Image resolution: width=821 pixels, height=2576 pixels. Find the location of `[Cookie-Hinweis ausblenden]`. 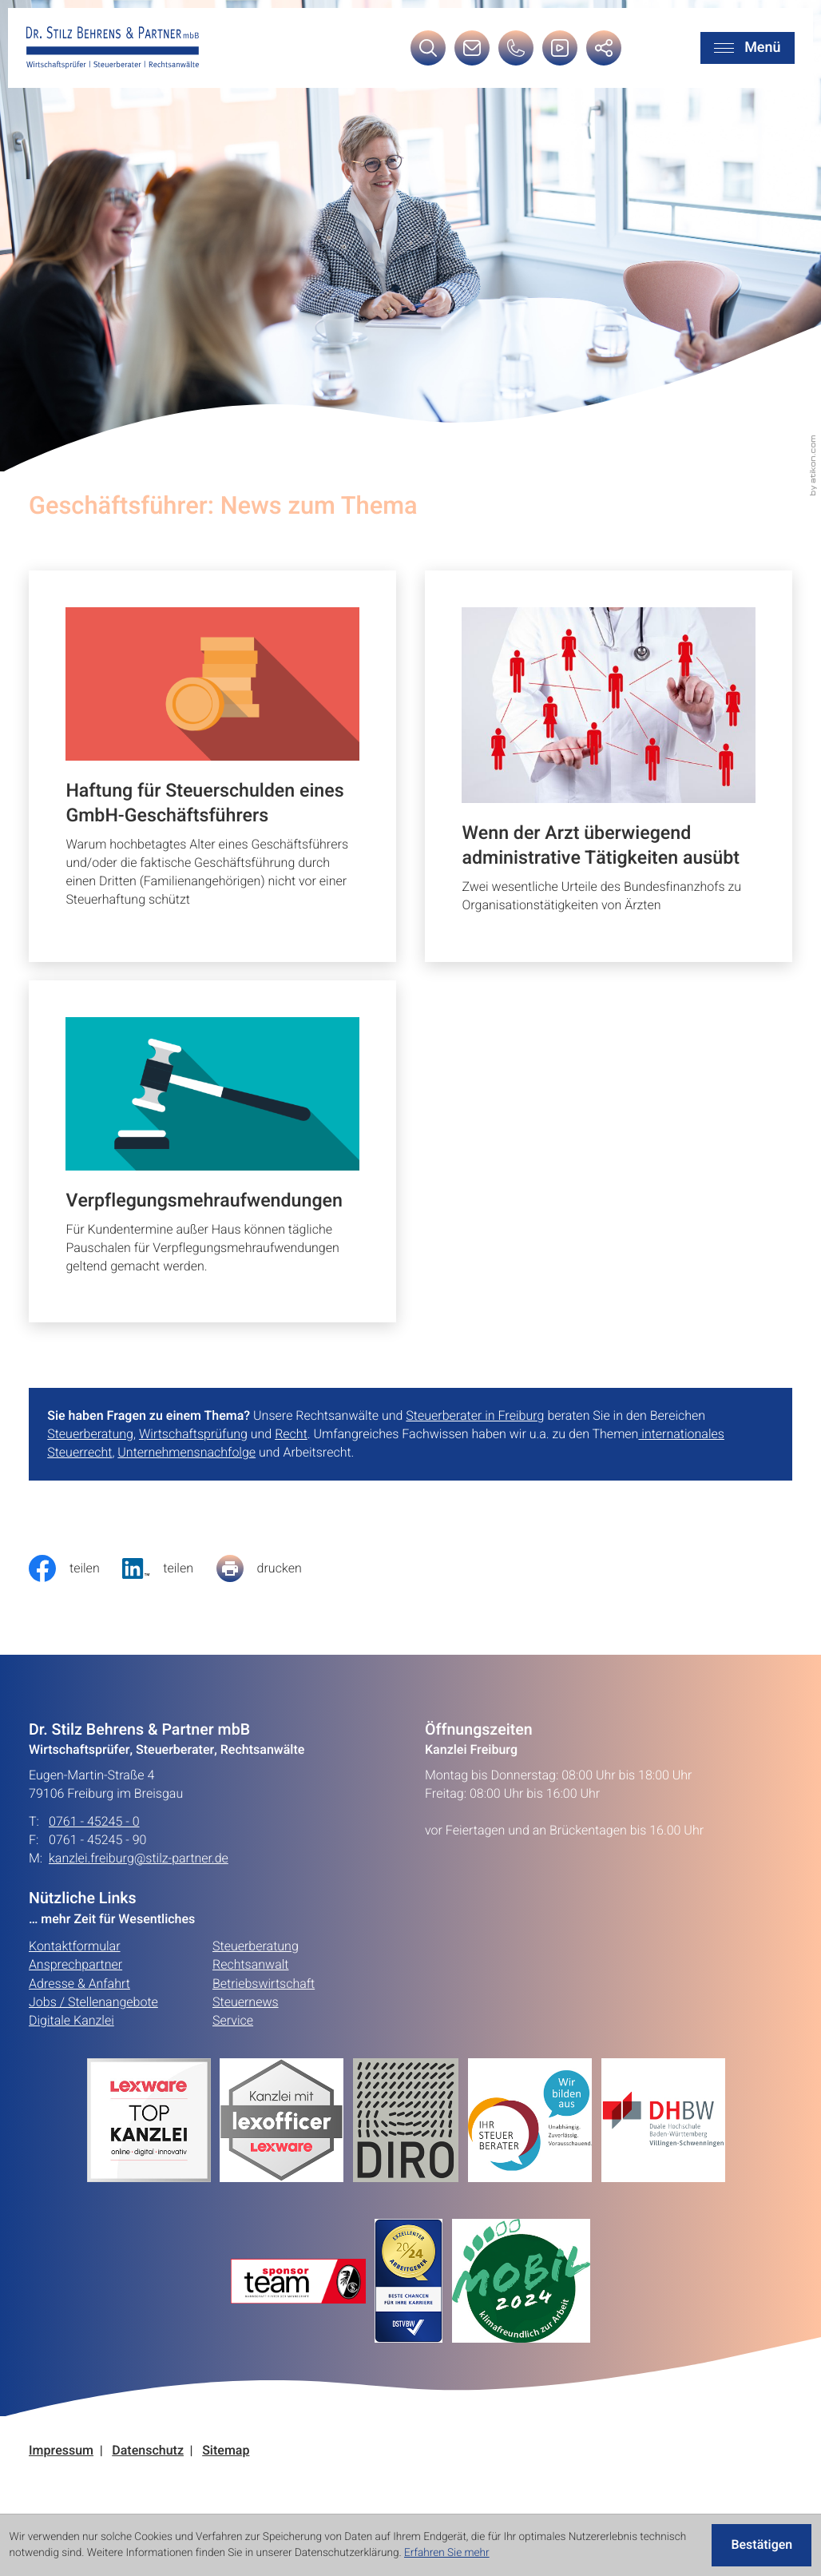

[Cookie-Hinweis ausblenden] is located at coordinates (761, 2545).